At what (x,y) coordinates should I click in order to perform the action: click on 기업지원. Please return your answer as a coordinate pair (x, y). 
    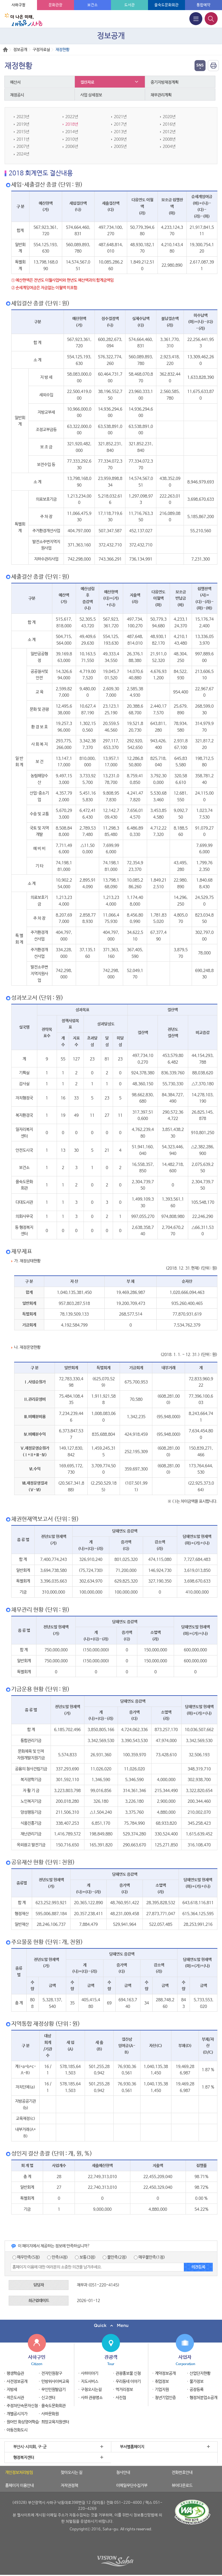
    Looking at the image, I should click on (162, 2389).